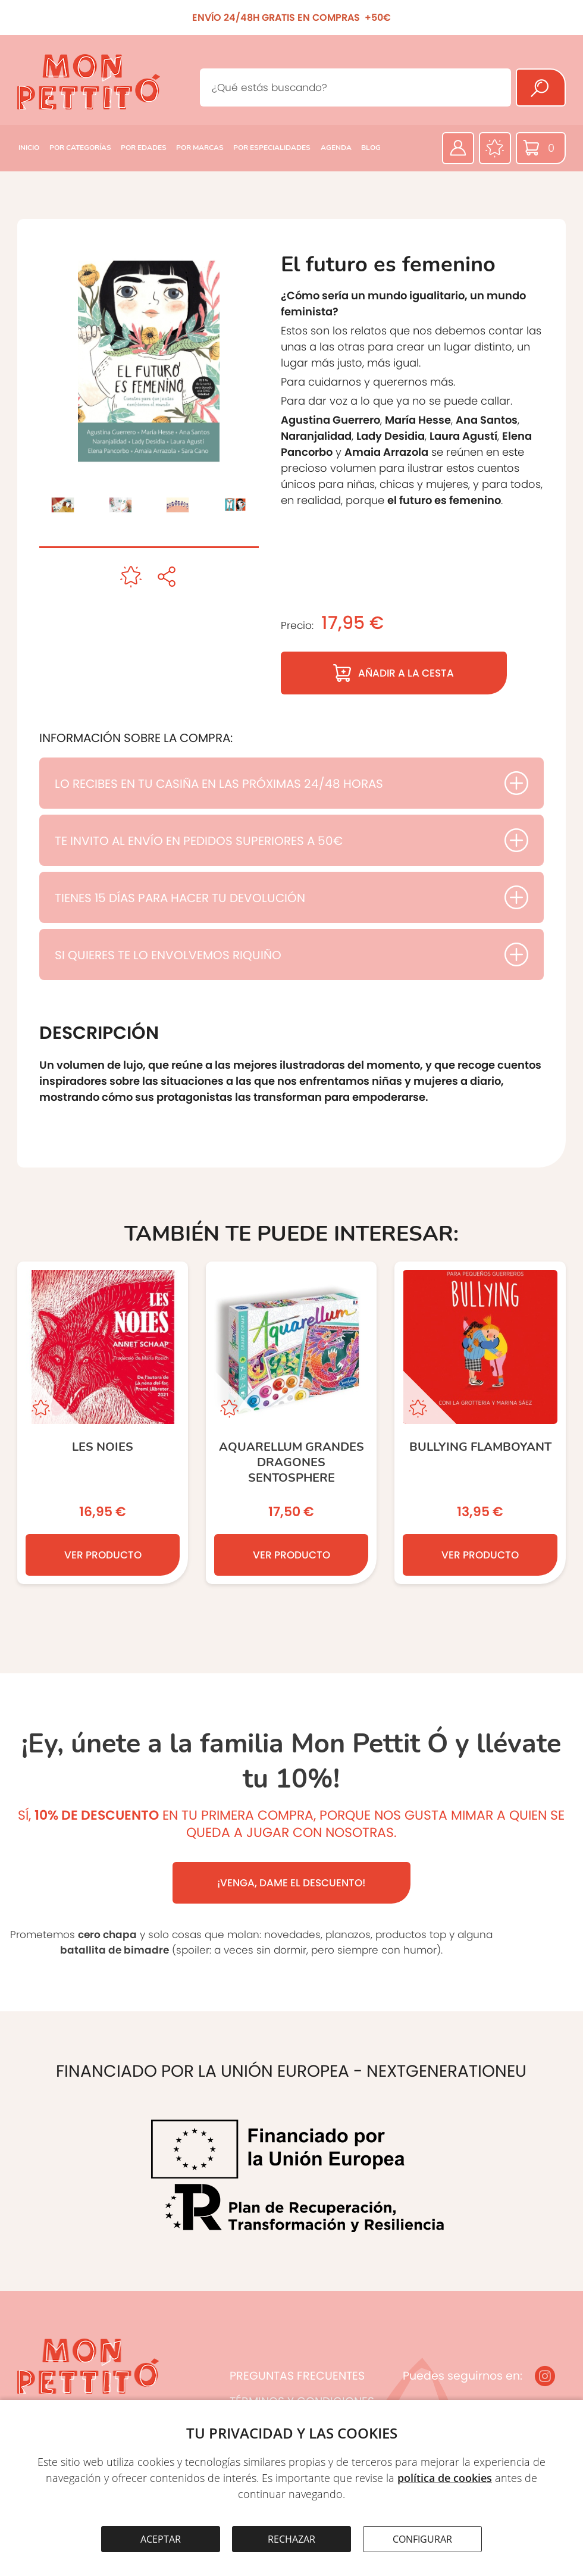 This screenshot has height=2576, width=583. What do you see at coordinates (291, 2539) in the screenshot?
I see `RECHAZAR` at bounding box center [291, 2539].